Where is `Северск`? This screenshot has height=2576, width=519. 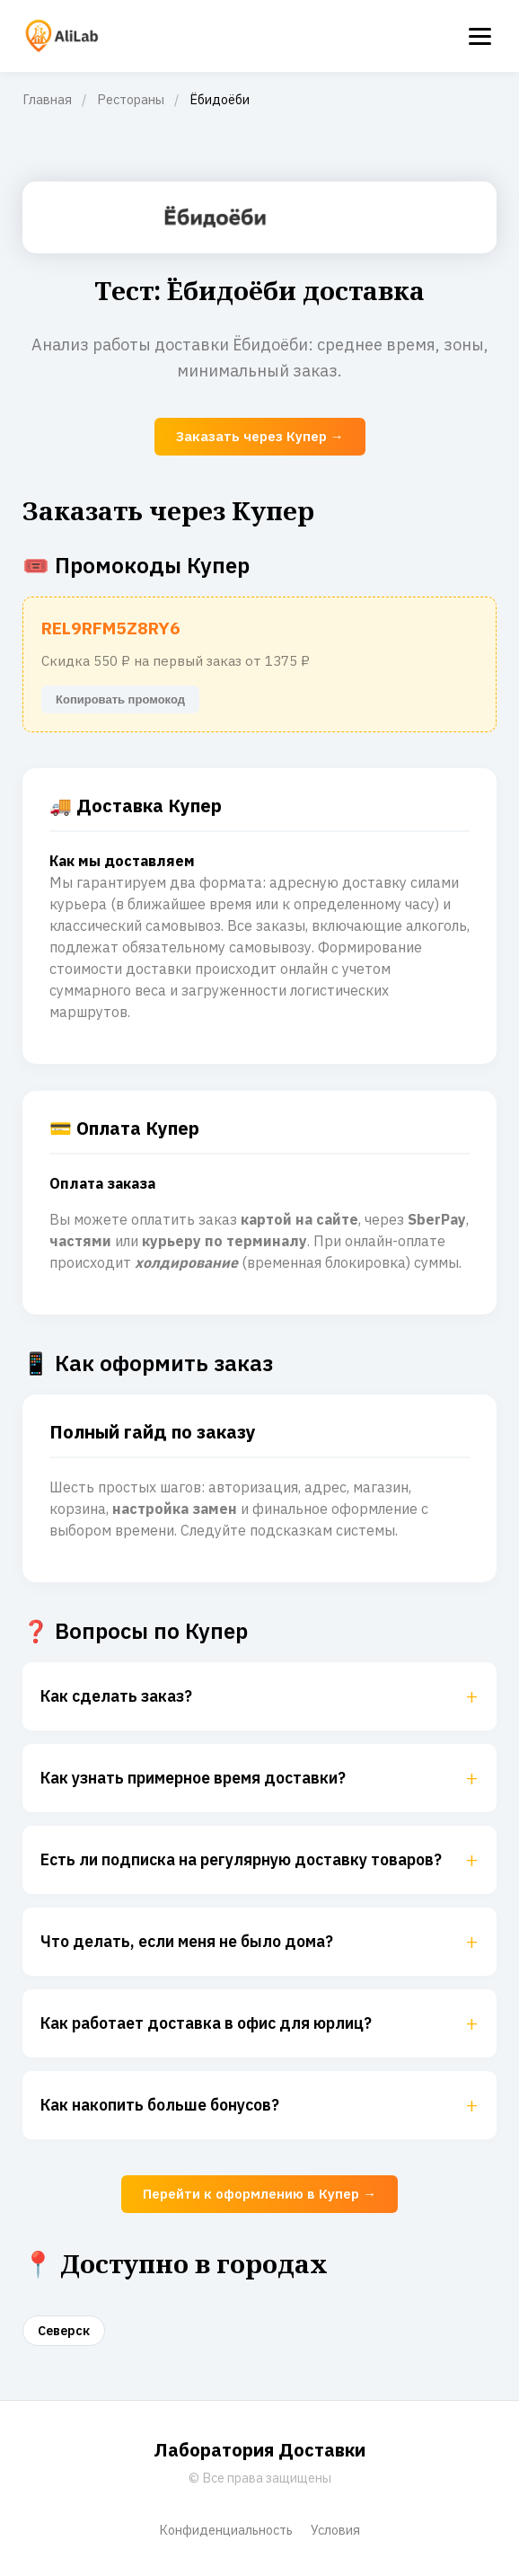 Северск is located at coordinates (64, 2331).